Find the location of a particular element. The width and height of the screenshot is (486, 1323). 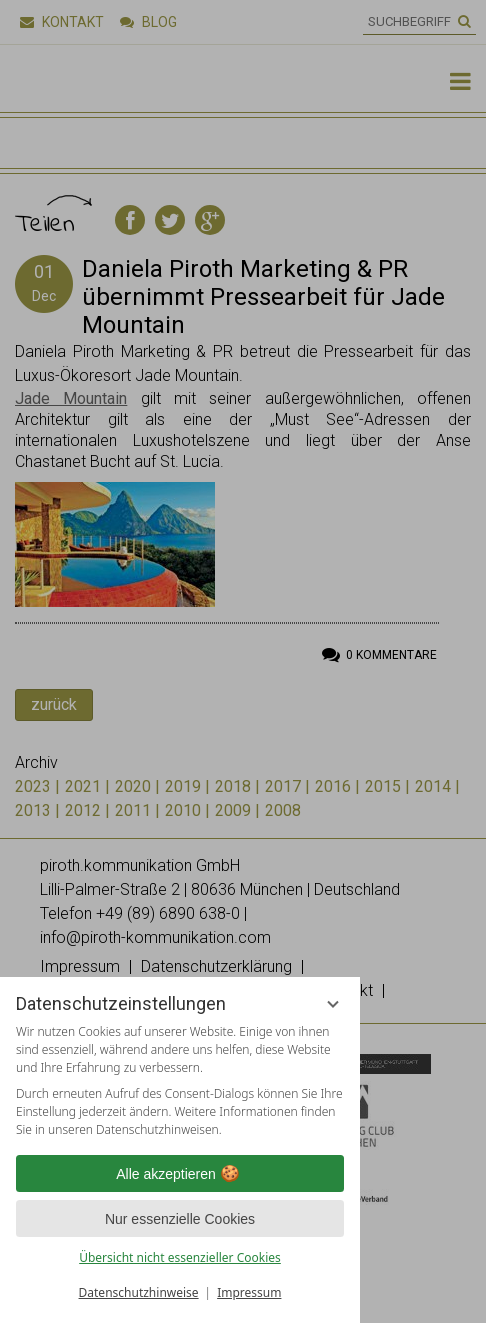

Nur essenzielle Cookies is located at coordinates (180, 1219).